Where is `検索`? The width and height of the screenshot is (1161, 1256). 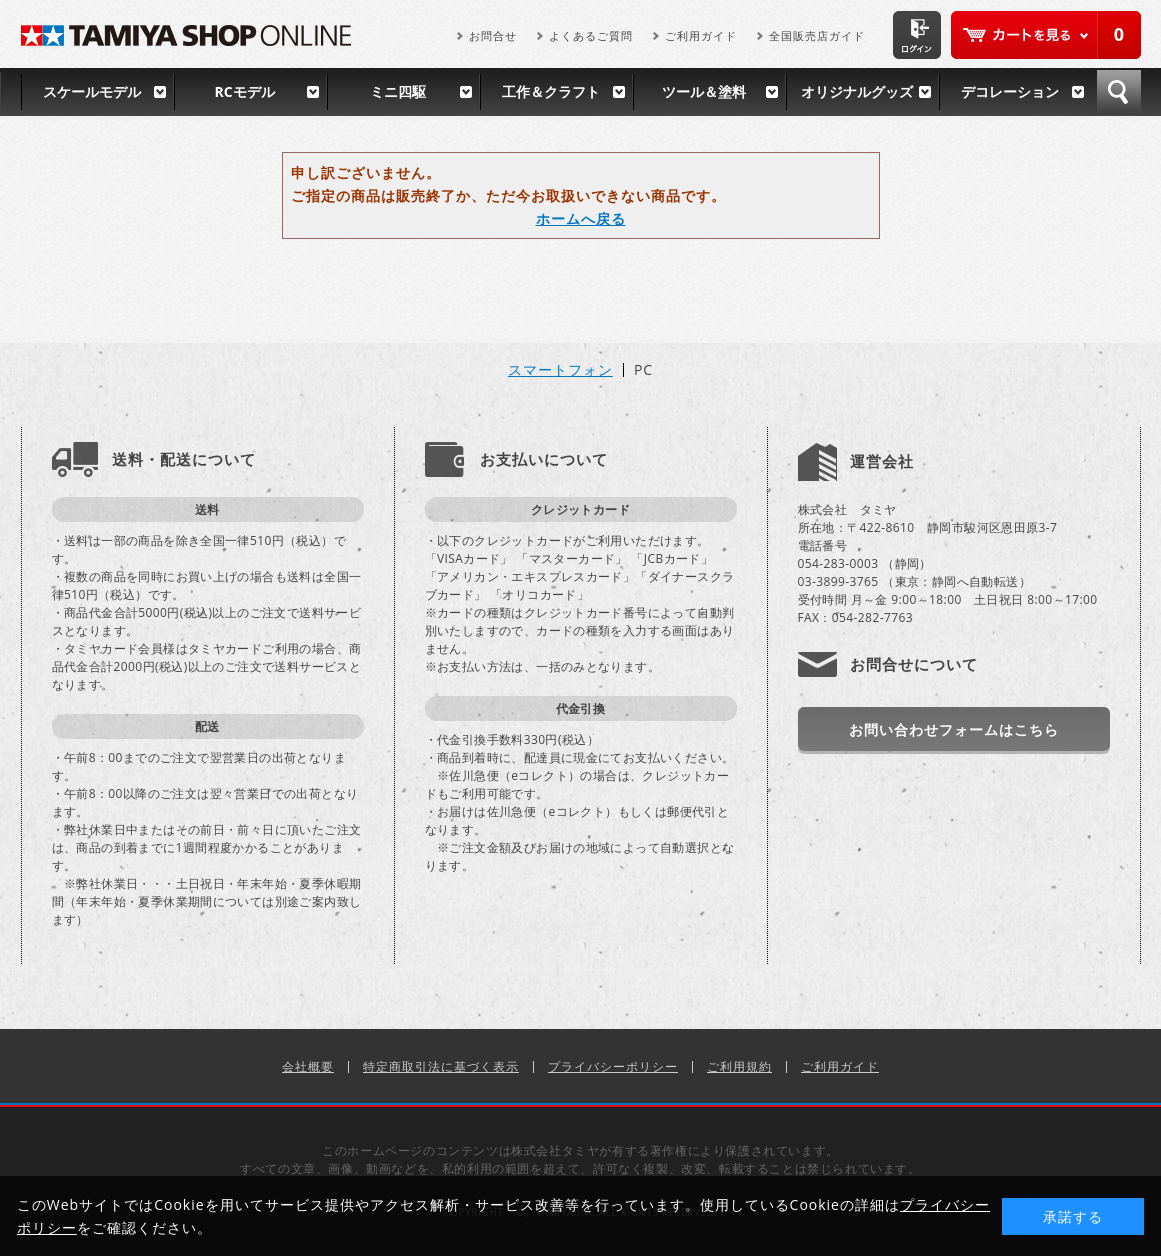 検索 is located at coordinates (1119, 92).